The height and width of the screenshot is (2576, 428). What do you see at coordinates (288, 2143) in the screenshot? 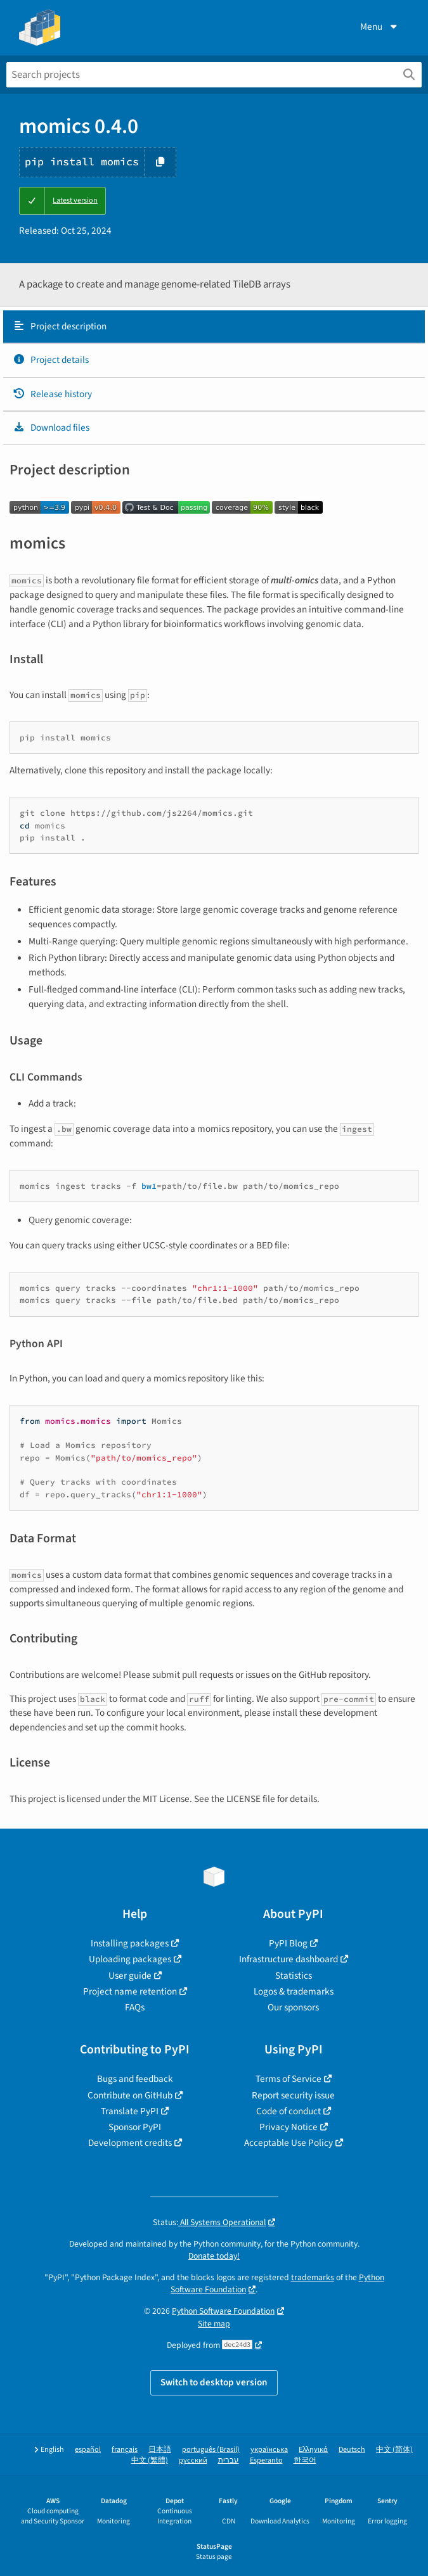
I see `Acceptable Use Policy` at bounding box center [288, 2143].